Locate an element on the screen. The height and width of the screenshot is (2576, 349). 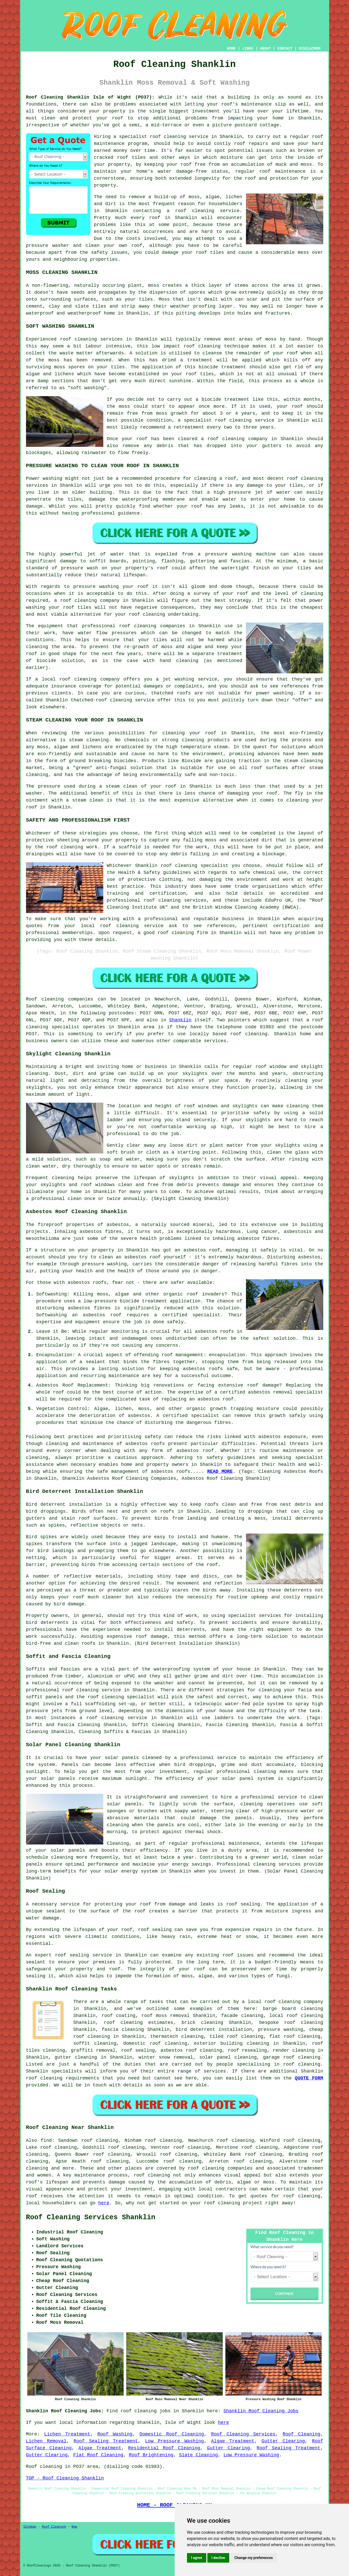
Shanklin Roof Cleaning Jobs is located at coordinates (261, 2411).